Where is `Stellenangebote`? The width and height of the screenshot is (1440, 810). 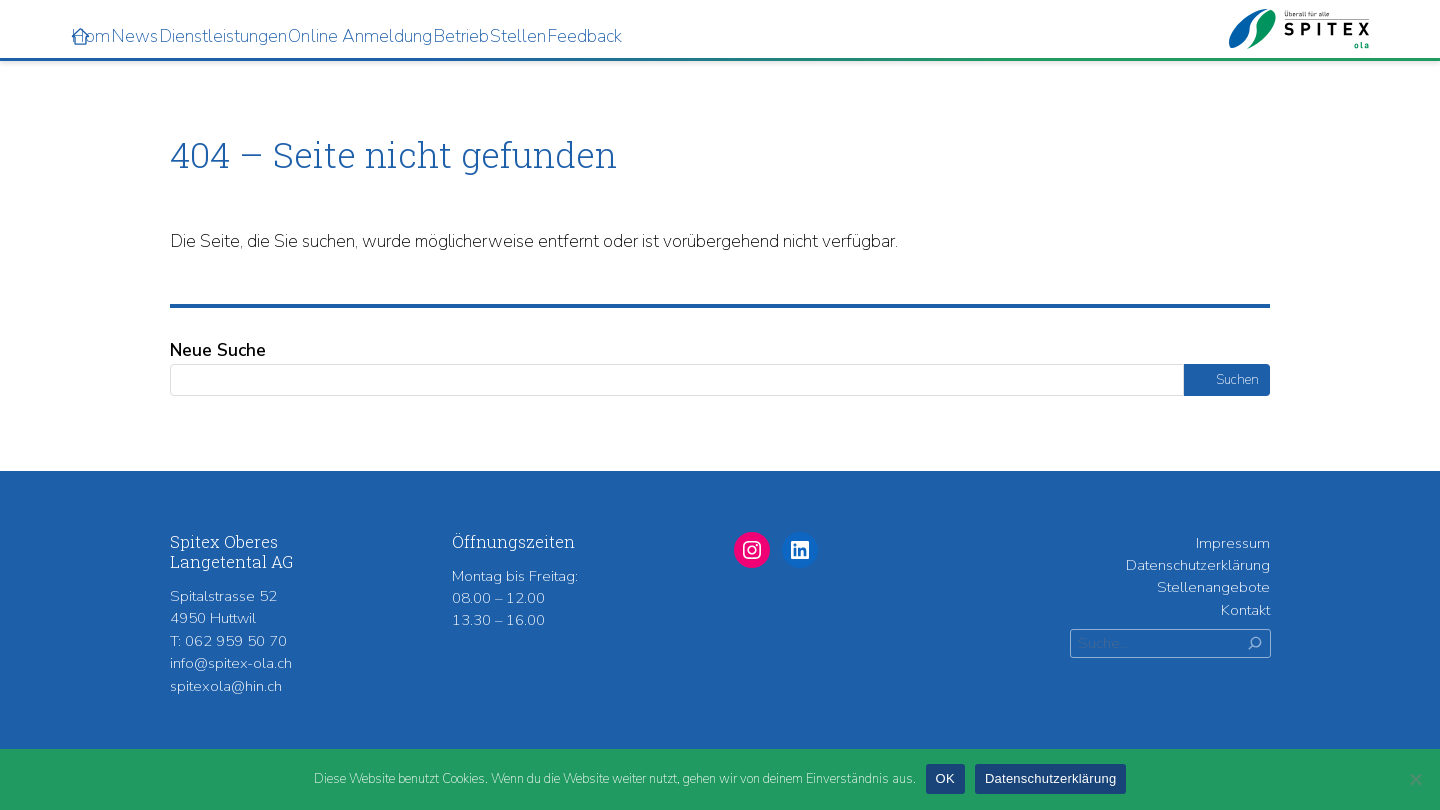 Stellenangebote is located at coordinates (1213, 587).